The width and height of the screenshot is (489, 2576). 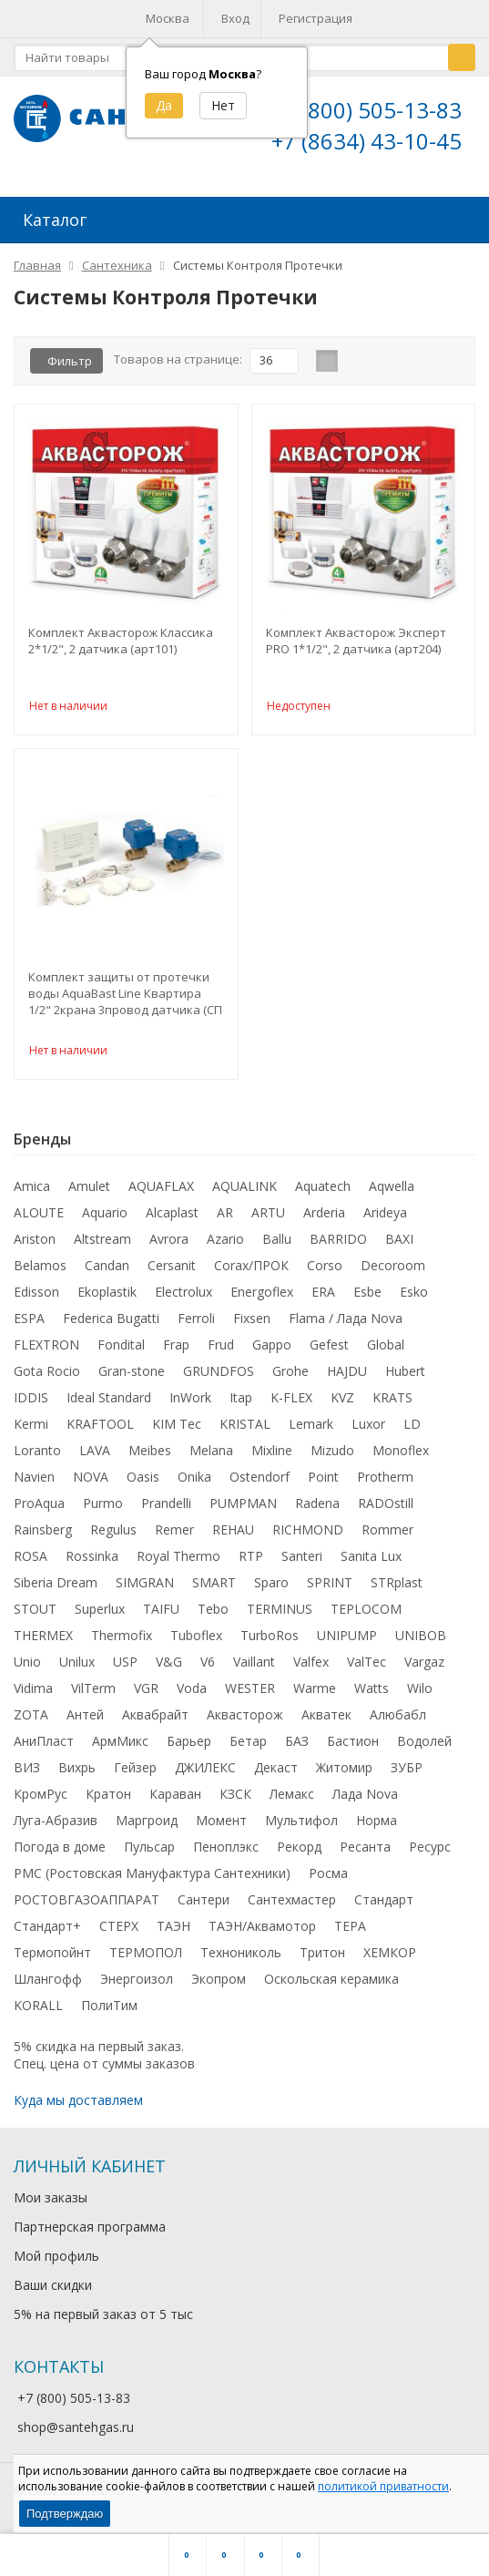 I want to click on KIM Tec, so click(x=176, y=1431).